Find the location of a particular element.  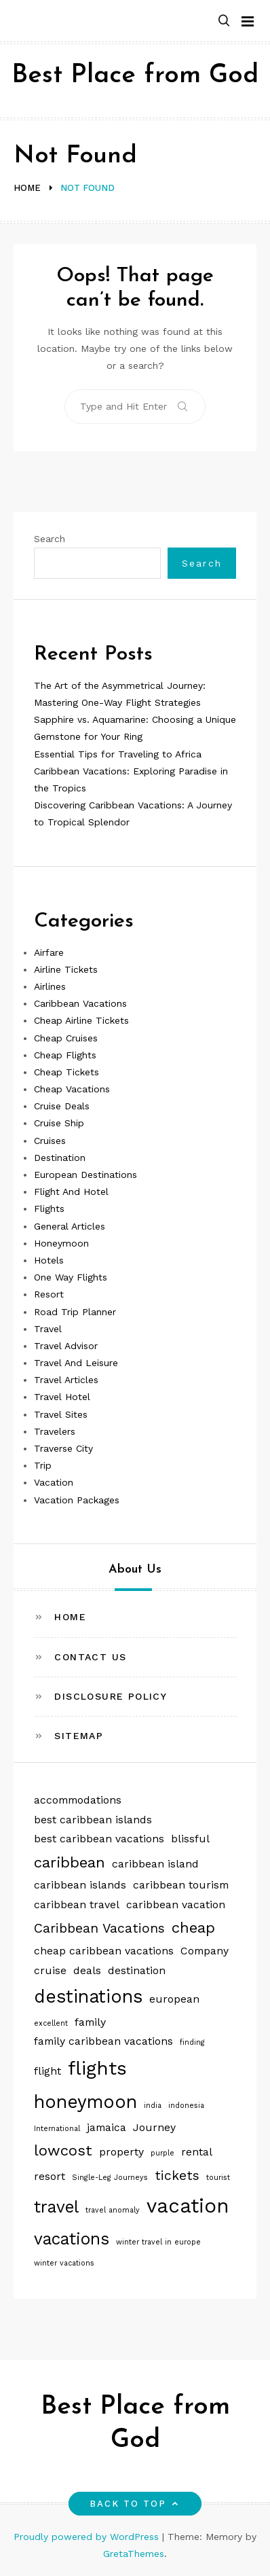

family [family (2 items)] is located at coordinates (90, 2022).